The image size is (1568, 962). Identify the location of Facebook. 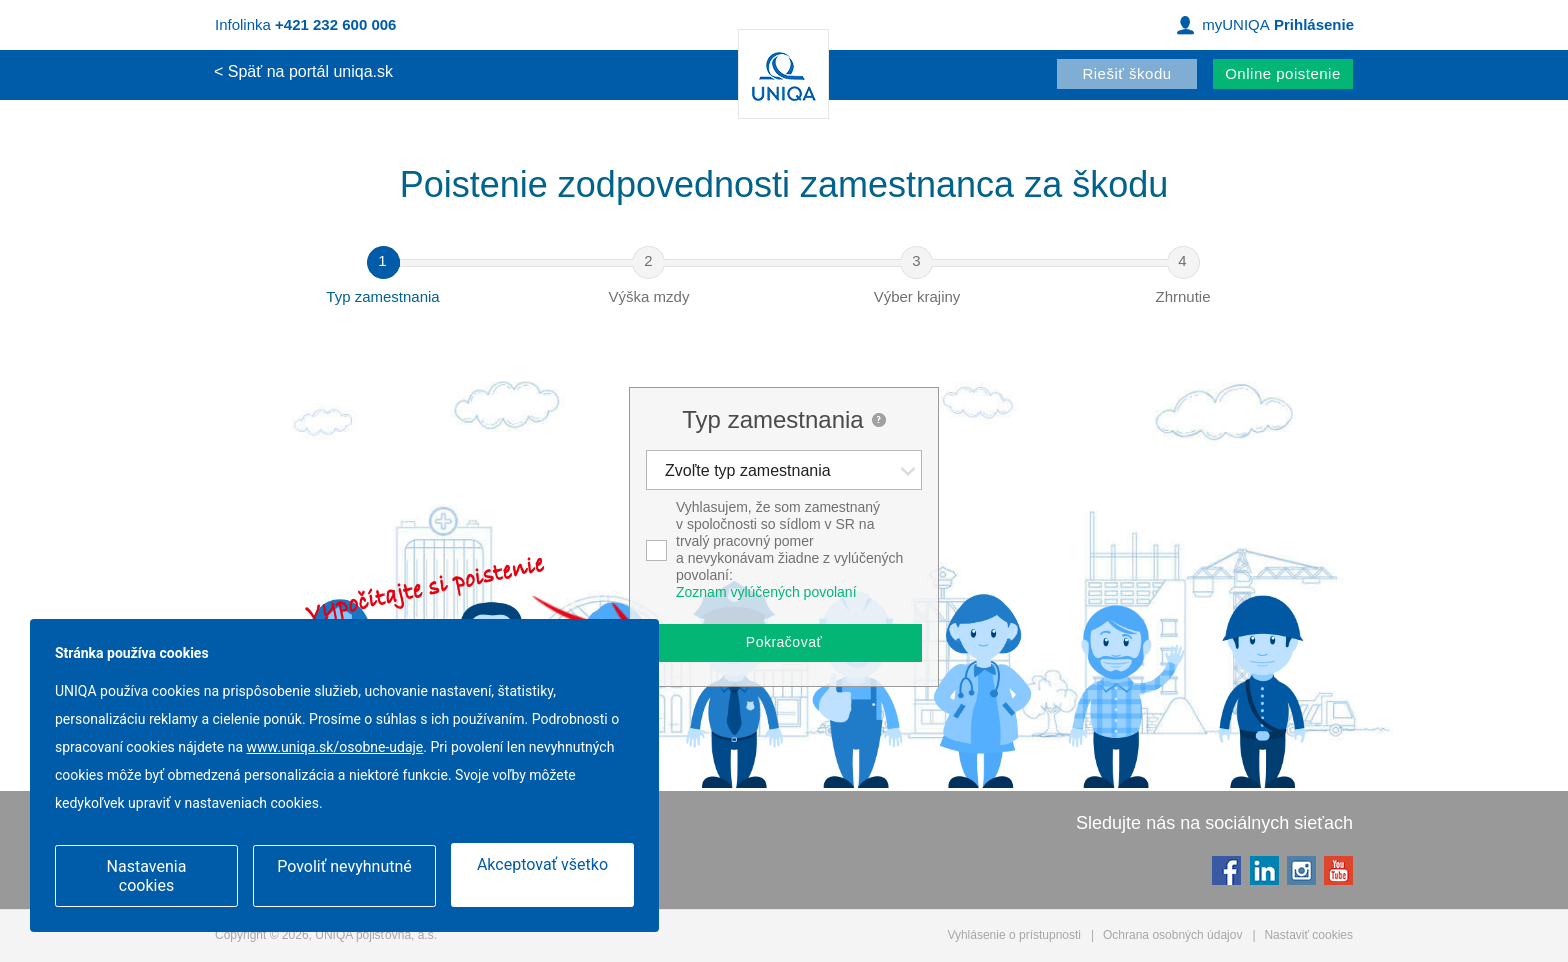
(1225, 869).